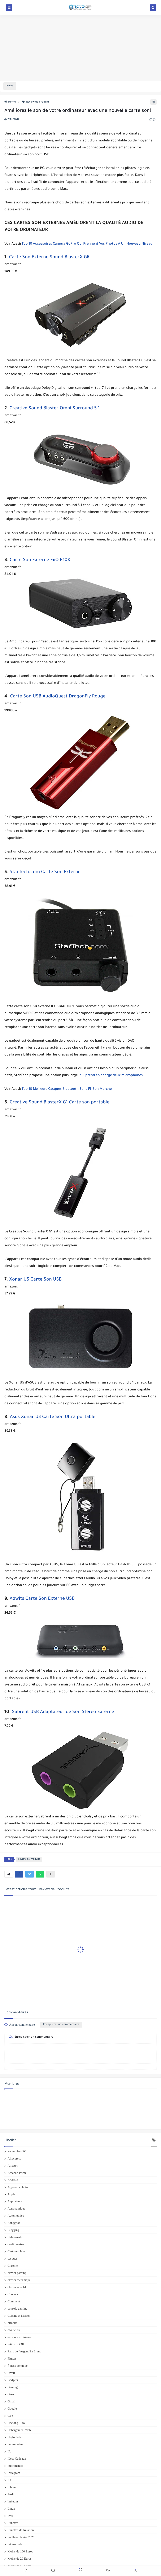 The height and width of the screenshot is (2576, 161). What do you see at coordinates (57, 696) in the screenshot?
I see `Carte Son USB AudioQuest DragonFly Rouge` at bounding box center [57, 696].